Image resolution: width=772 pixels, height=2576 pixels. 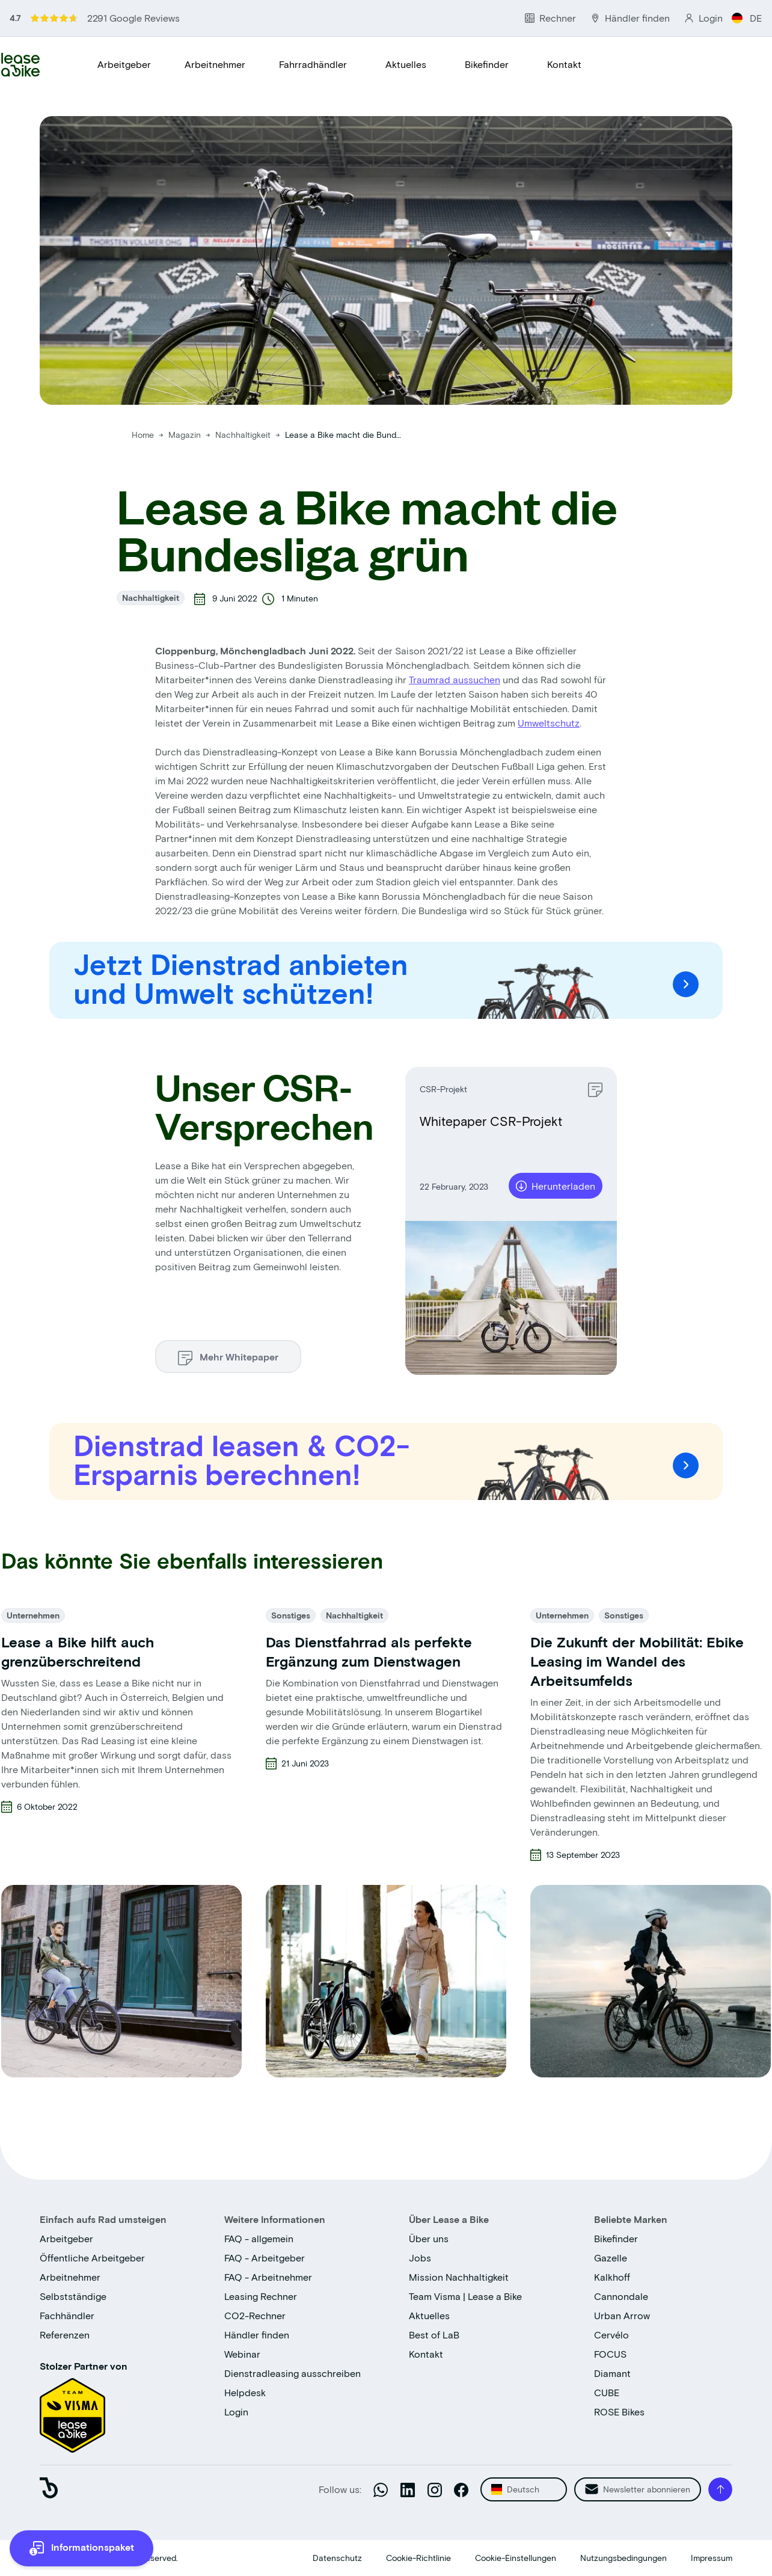 What do you see at coordinates (610, 2257) in the screenshot?
I see `Gazelle` at bounding box center [610, 2257].